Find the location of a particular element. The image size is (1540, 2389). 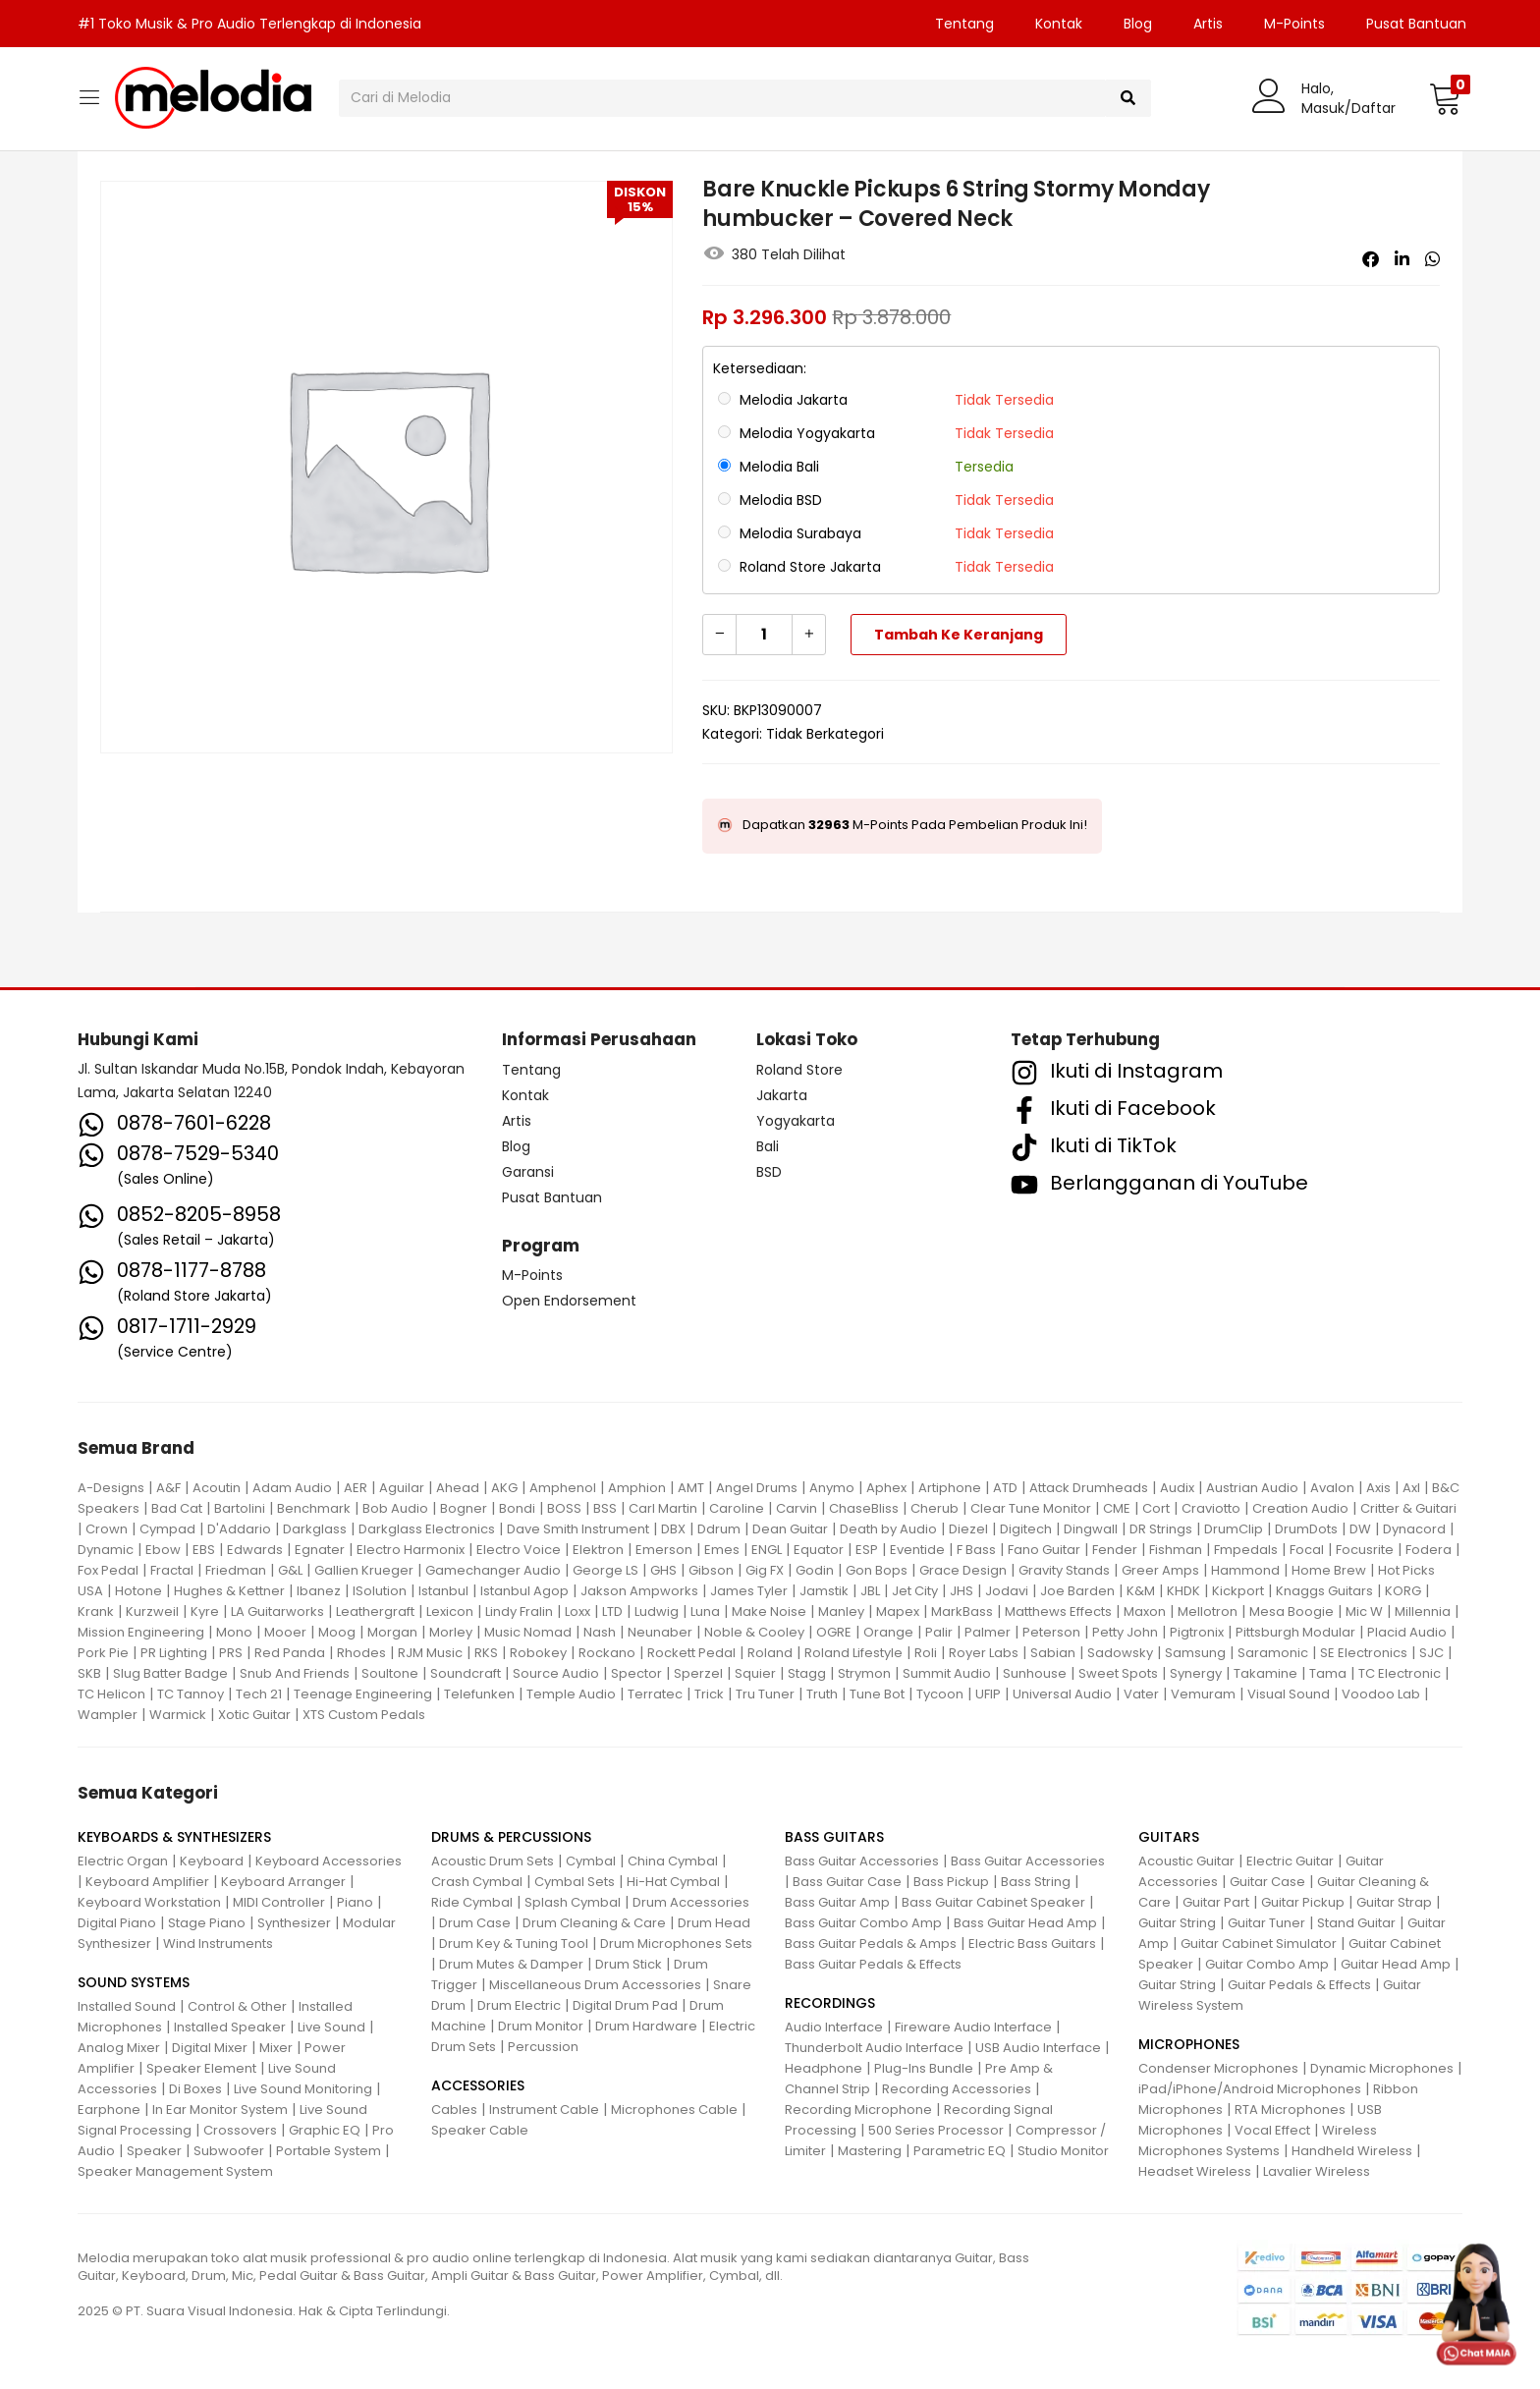

Keyboard Arranger is located at coordinates (283, 1881).